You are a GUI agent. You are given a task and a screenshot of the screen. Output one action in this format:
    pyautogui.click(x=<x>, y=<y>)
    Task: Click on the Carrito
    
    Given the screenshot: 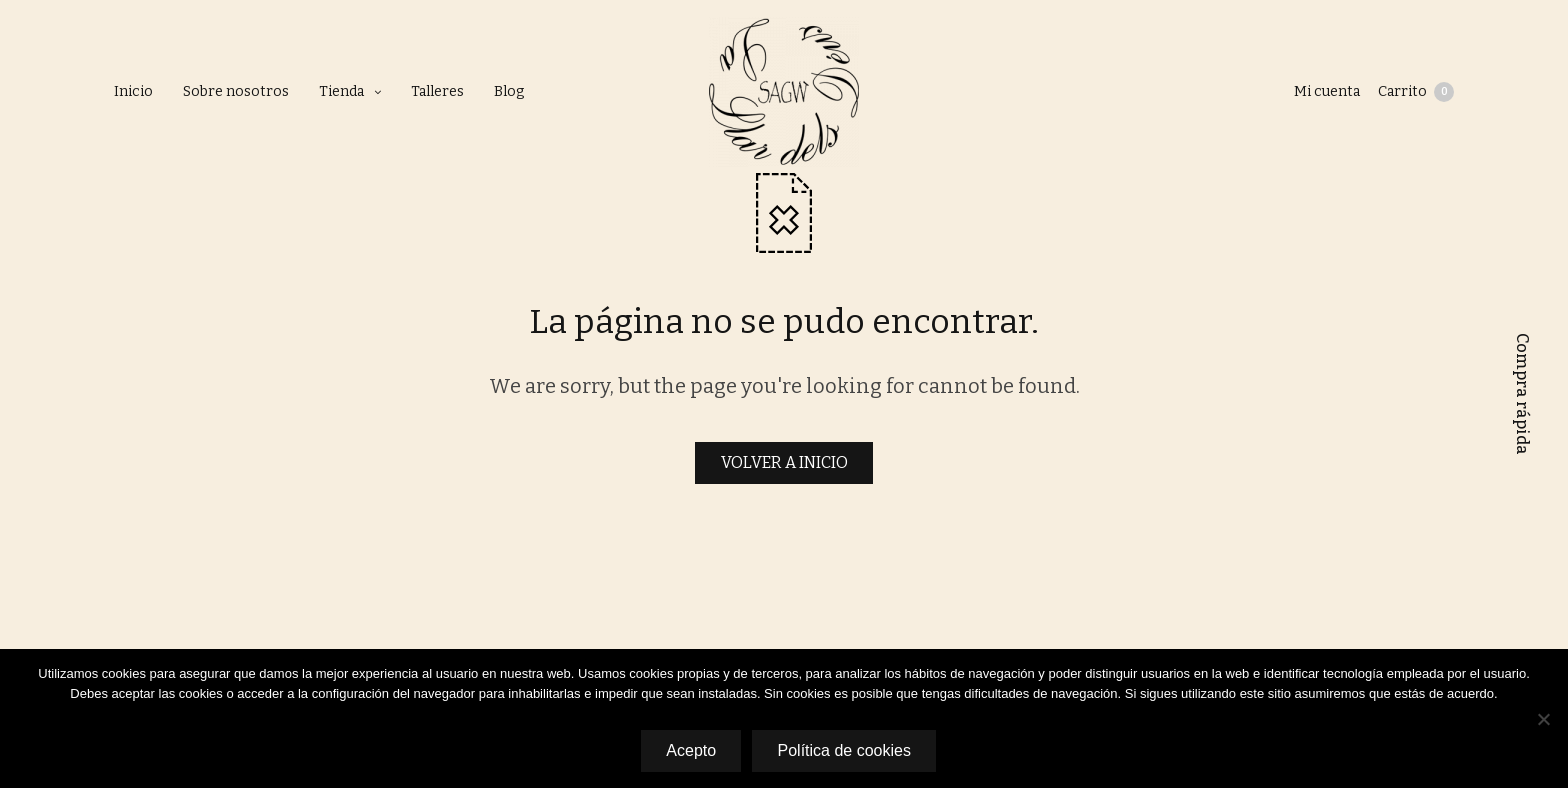 What is the action you would take?
    pyautogui.click(x=1416, y=92)
    